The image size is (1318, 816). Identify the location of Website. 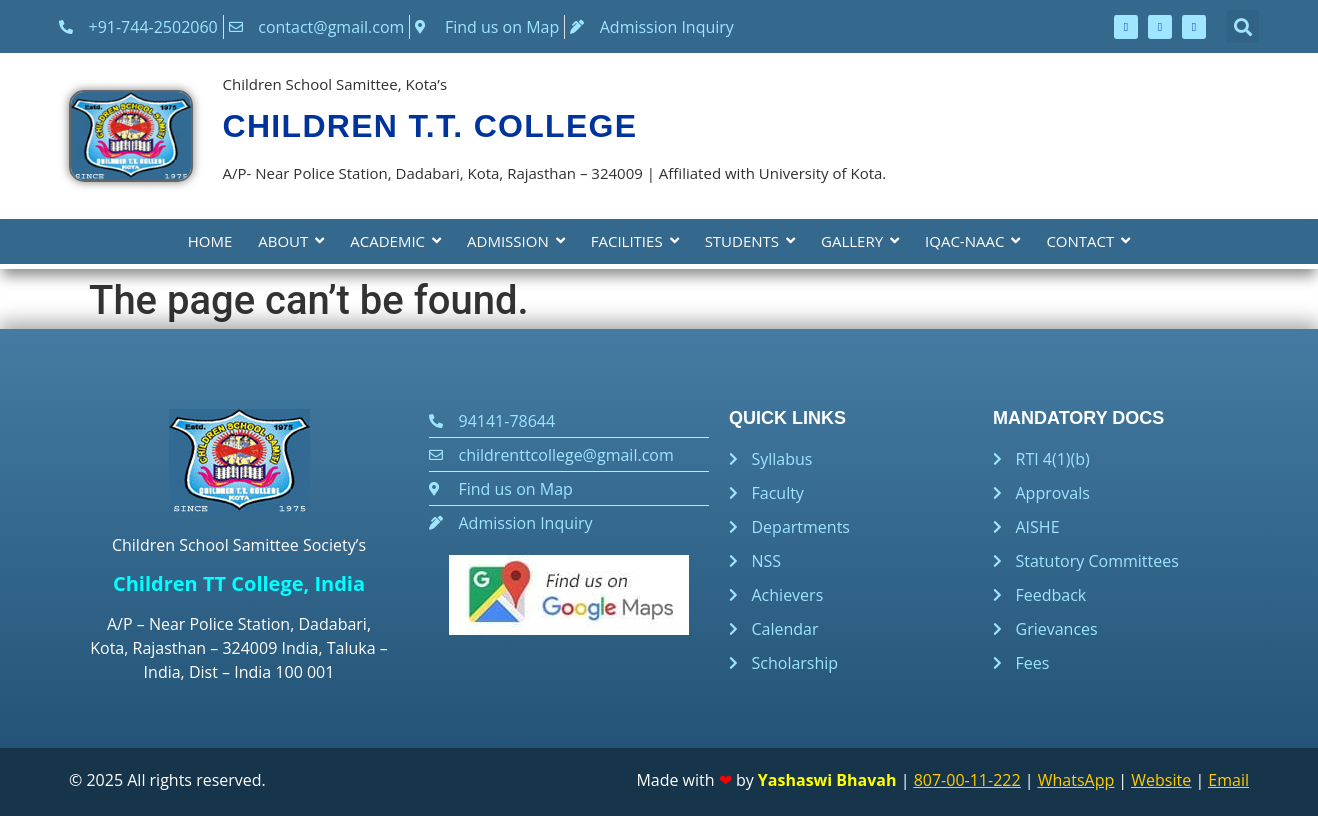
(1161, 780).